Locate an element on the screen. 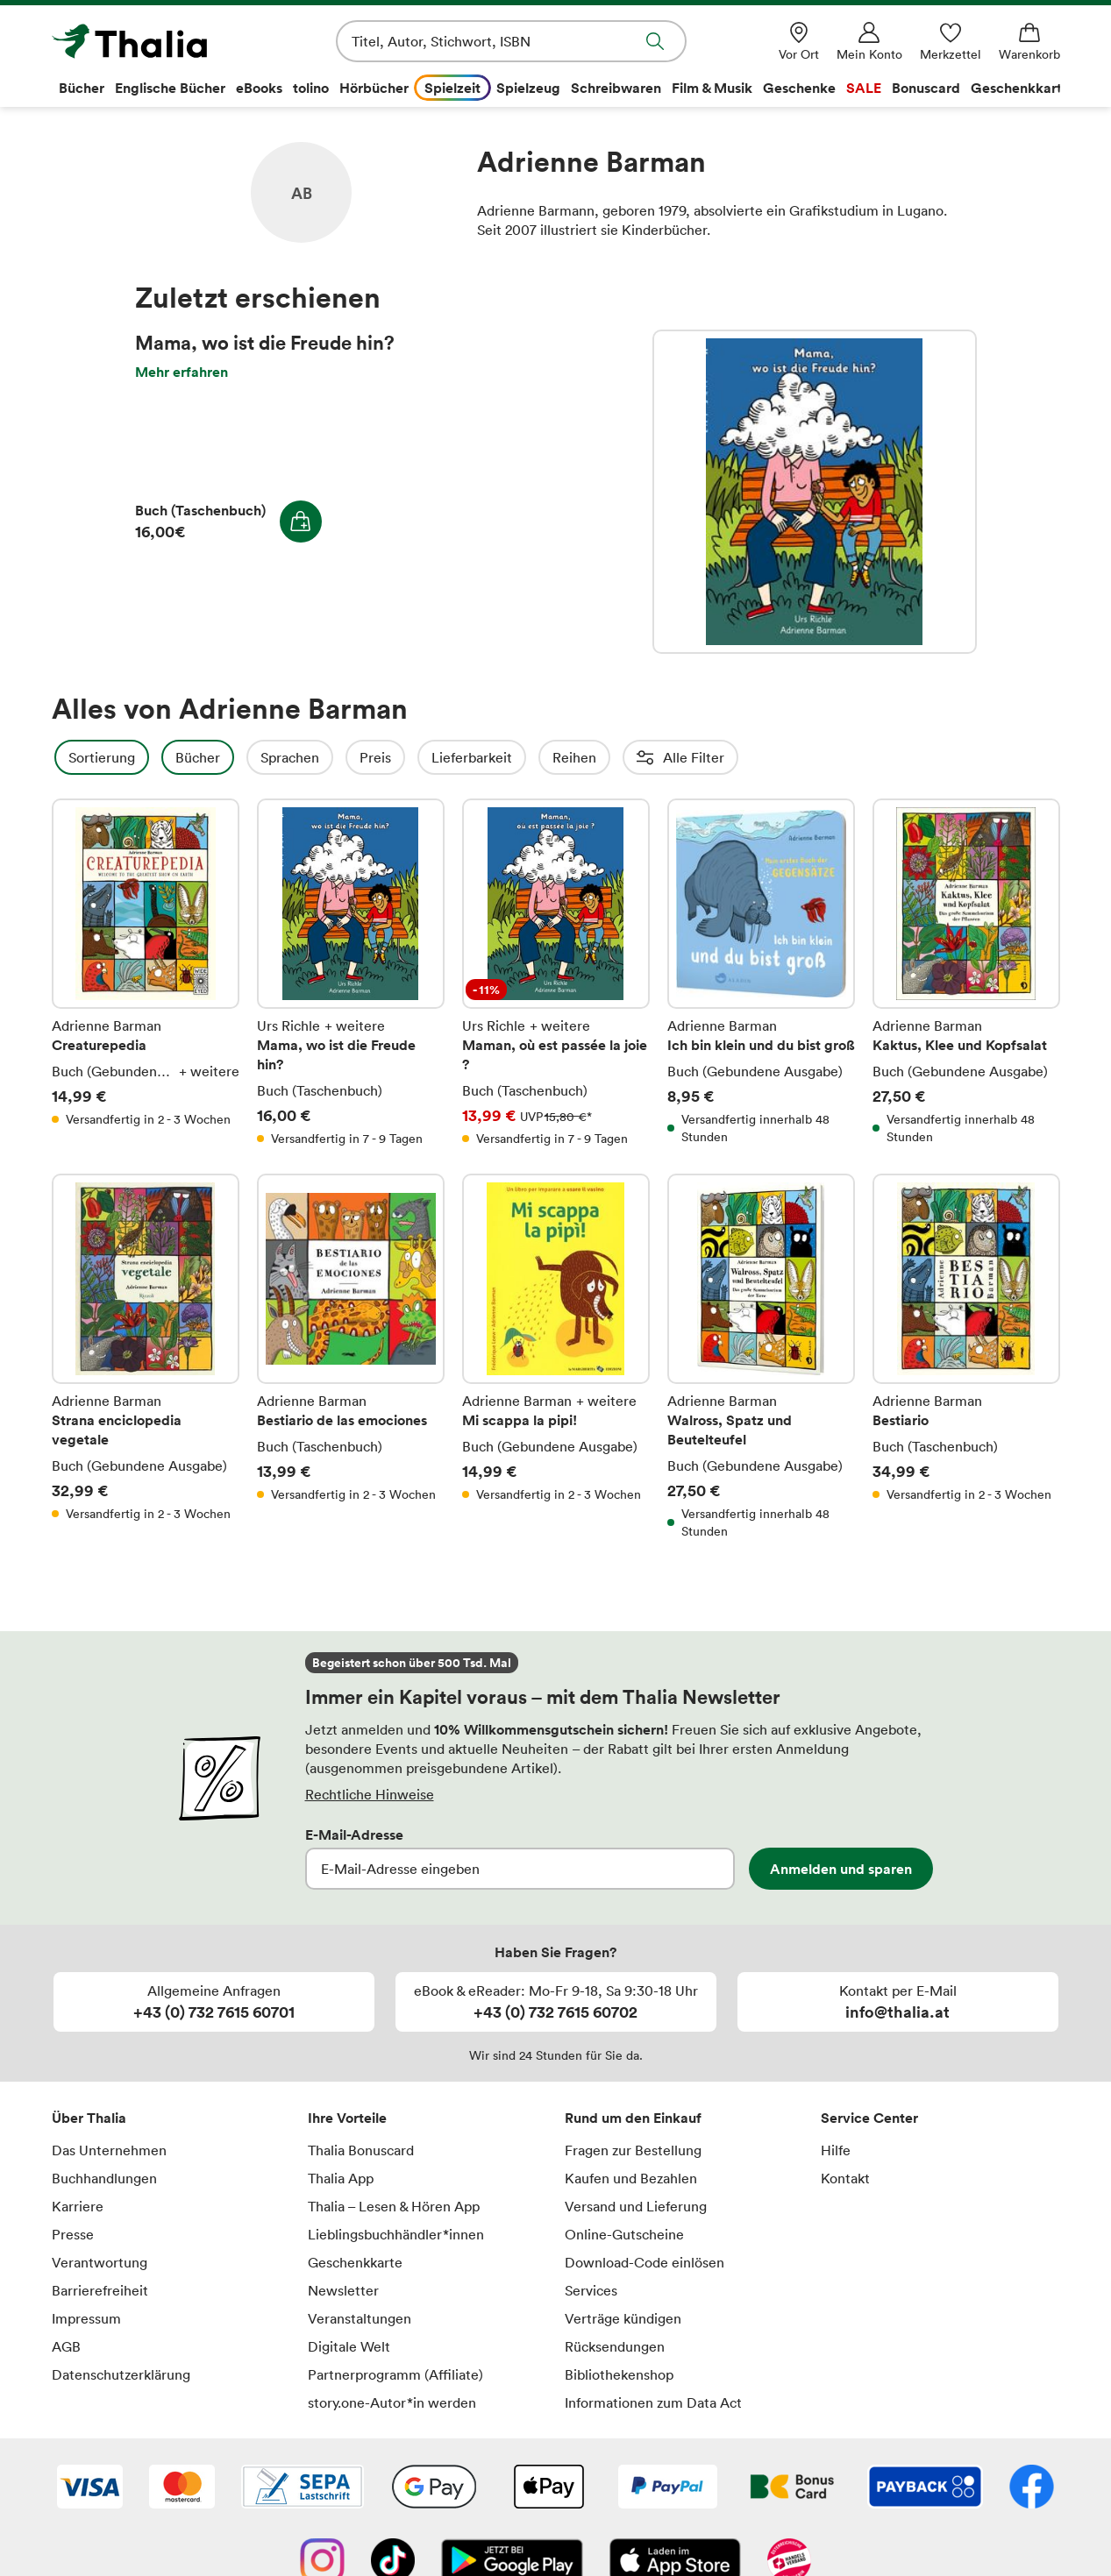 The width and height of the screenshot is (1111, 2576). Walross, Spatz und Beutelteufel is located at coordinates (761, 1357).